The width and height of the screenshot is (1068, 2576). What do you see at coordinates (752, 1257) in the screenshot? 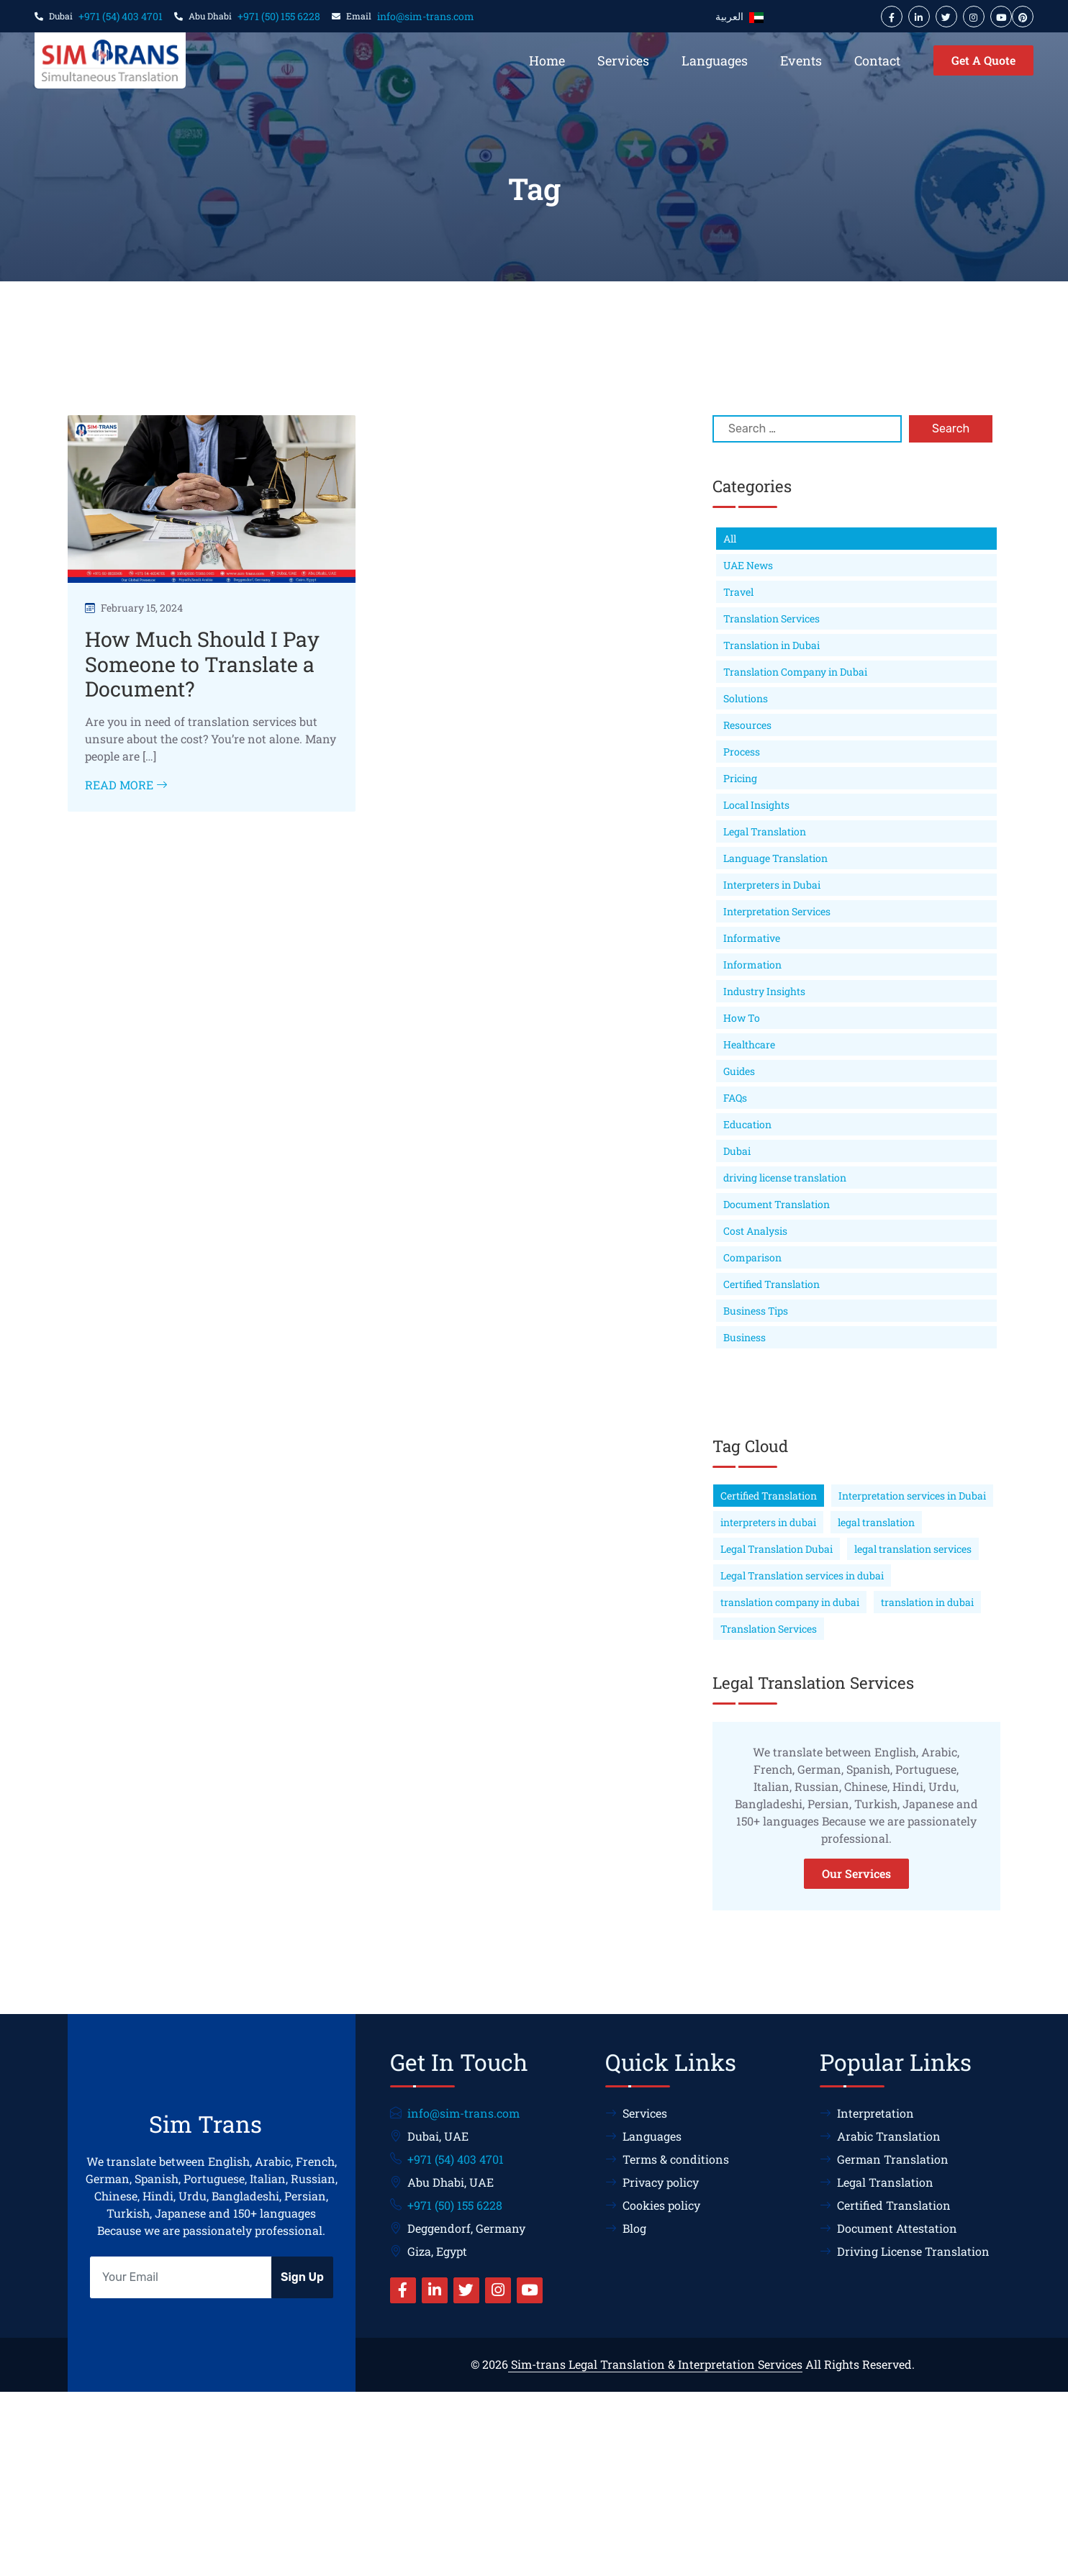
I see `Comparison` at bounding box center [752, 1257].